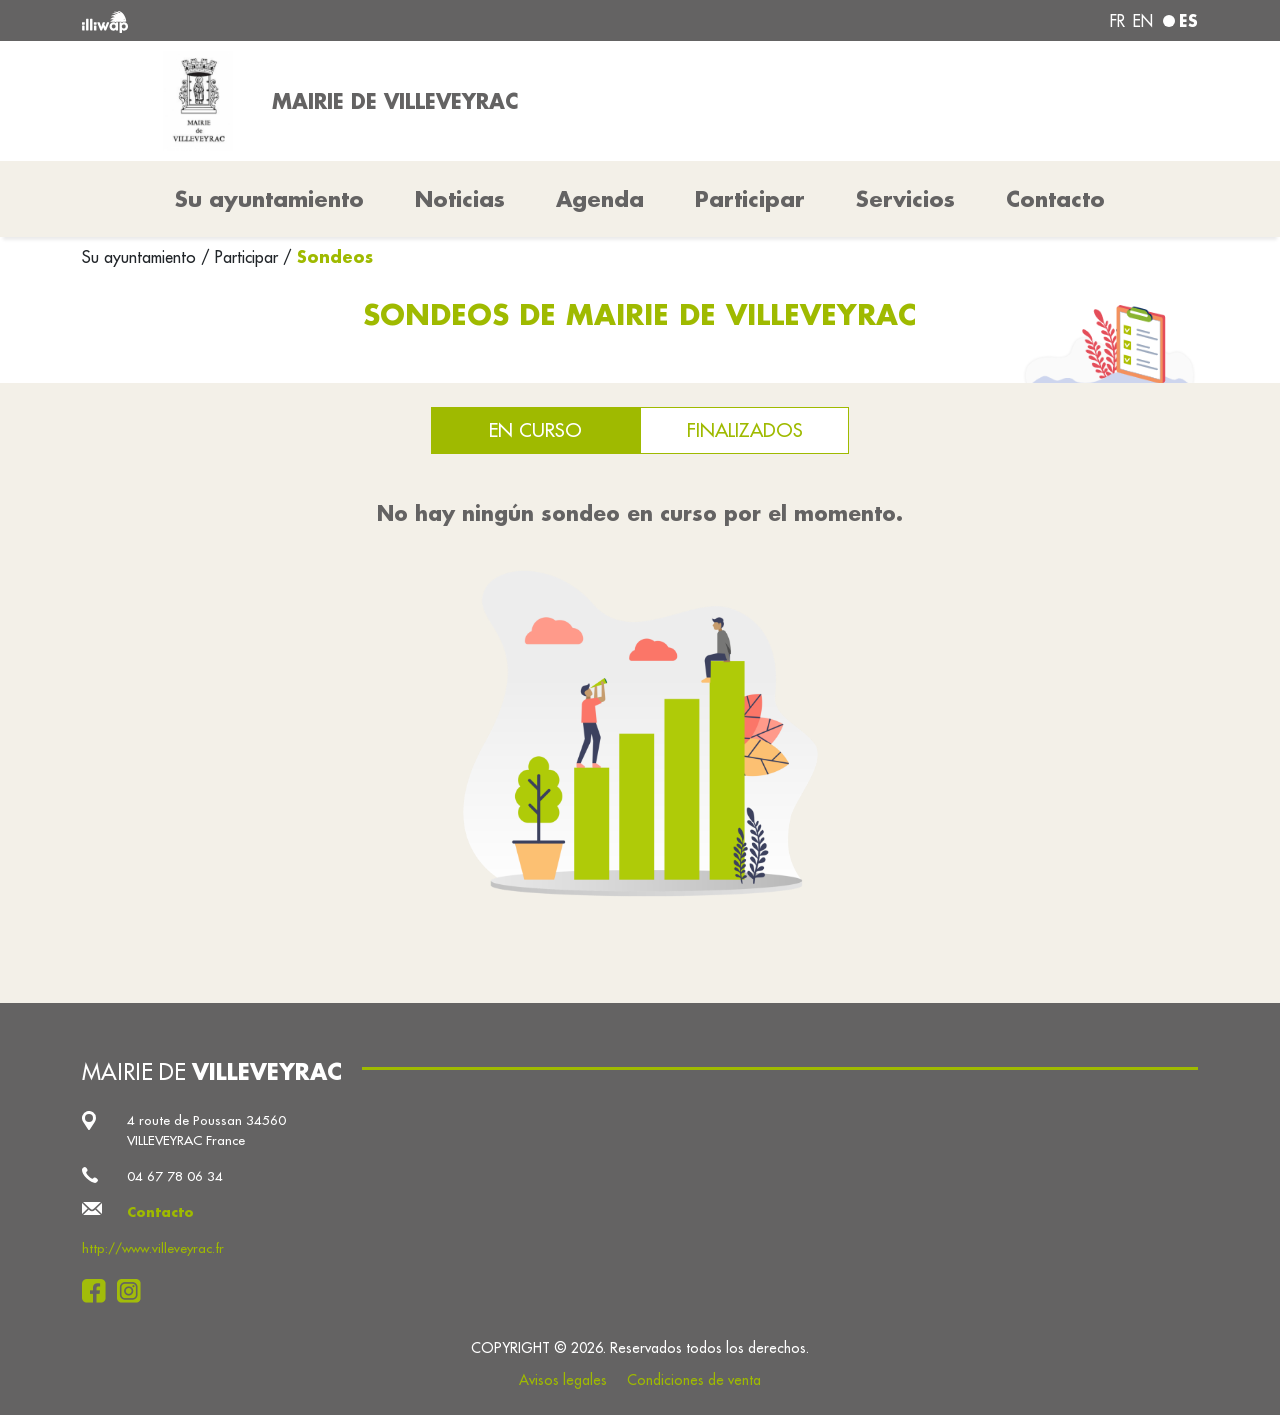 The image size is (1280, 1415). I want to click on 04 67 78 06 34, so click(175, 1176).